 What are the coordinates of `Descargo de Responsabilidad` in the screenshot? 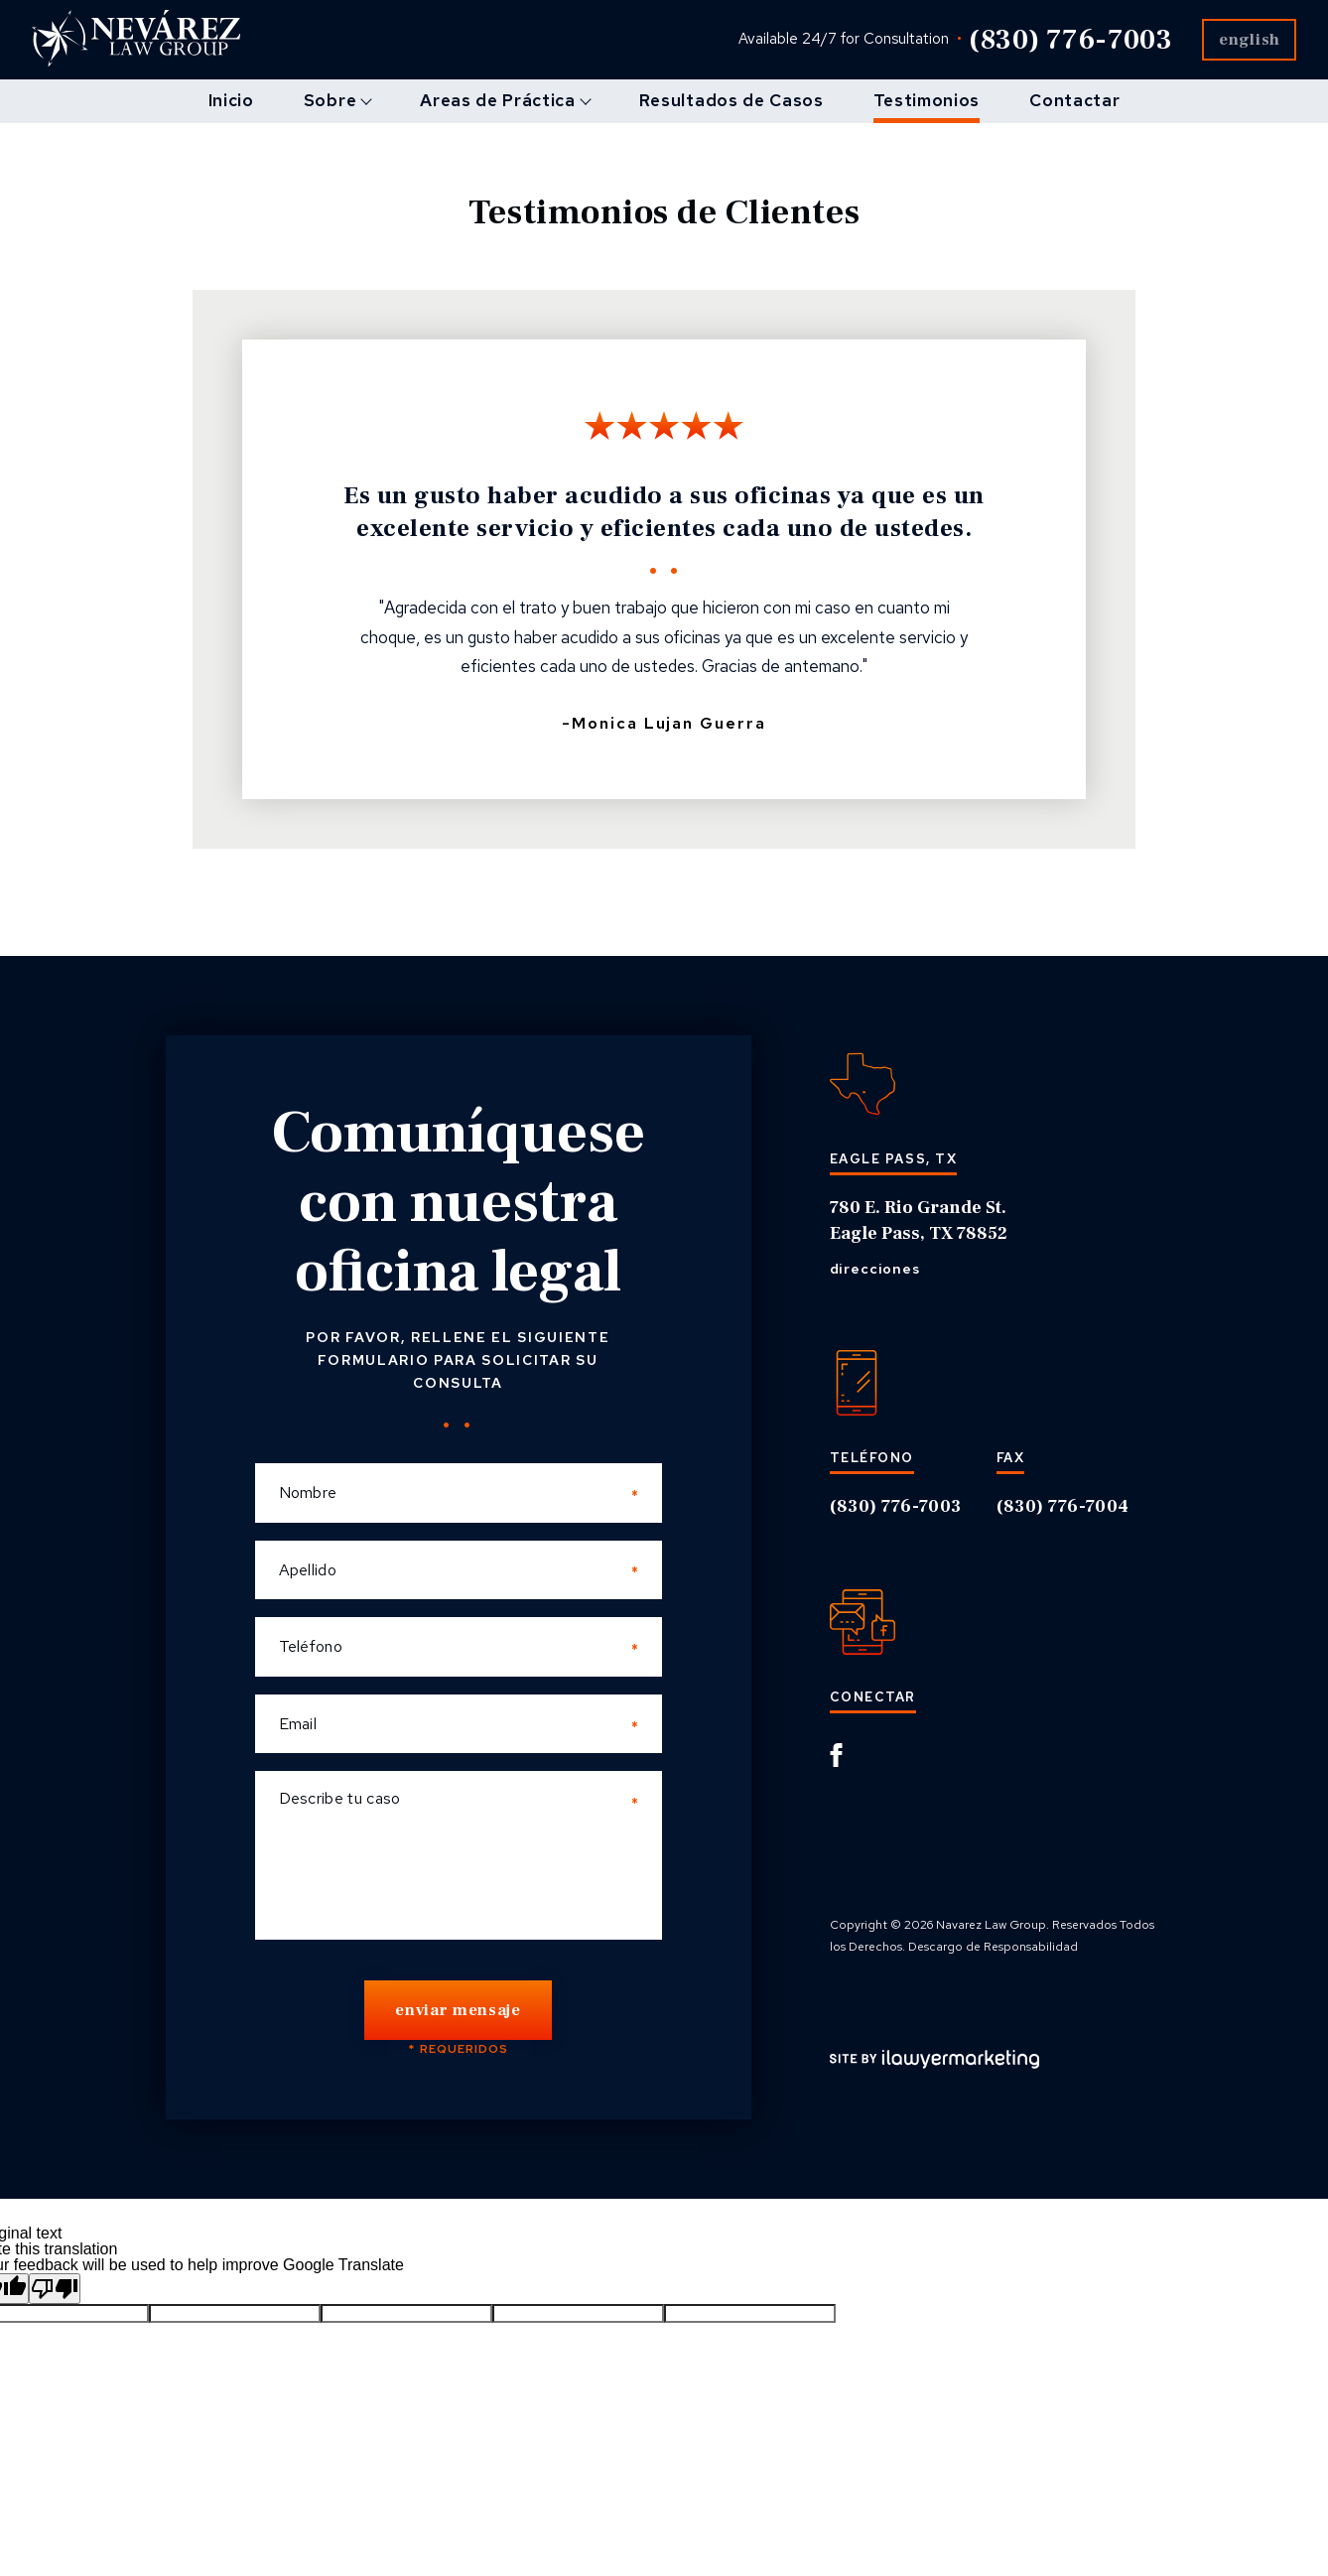 It's located at (993, 1948).